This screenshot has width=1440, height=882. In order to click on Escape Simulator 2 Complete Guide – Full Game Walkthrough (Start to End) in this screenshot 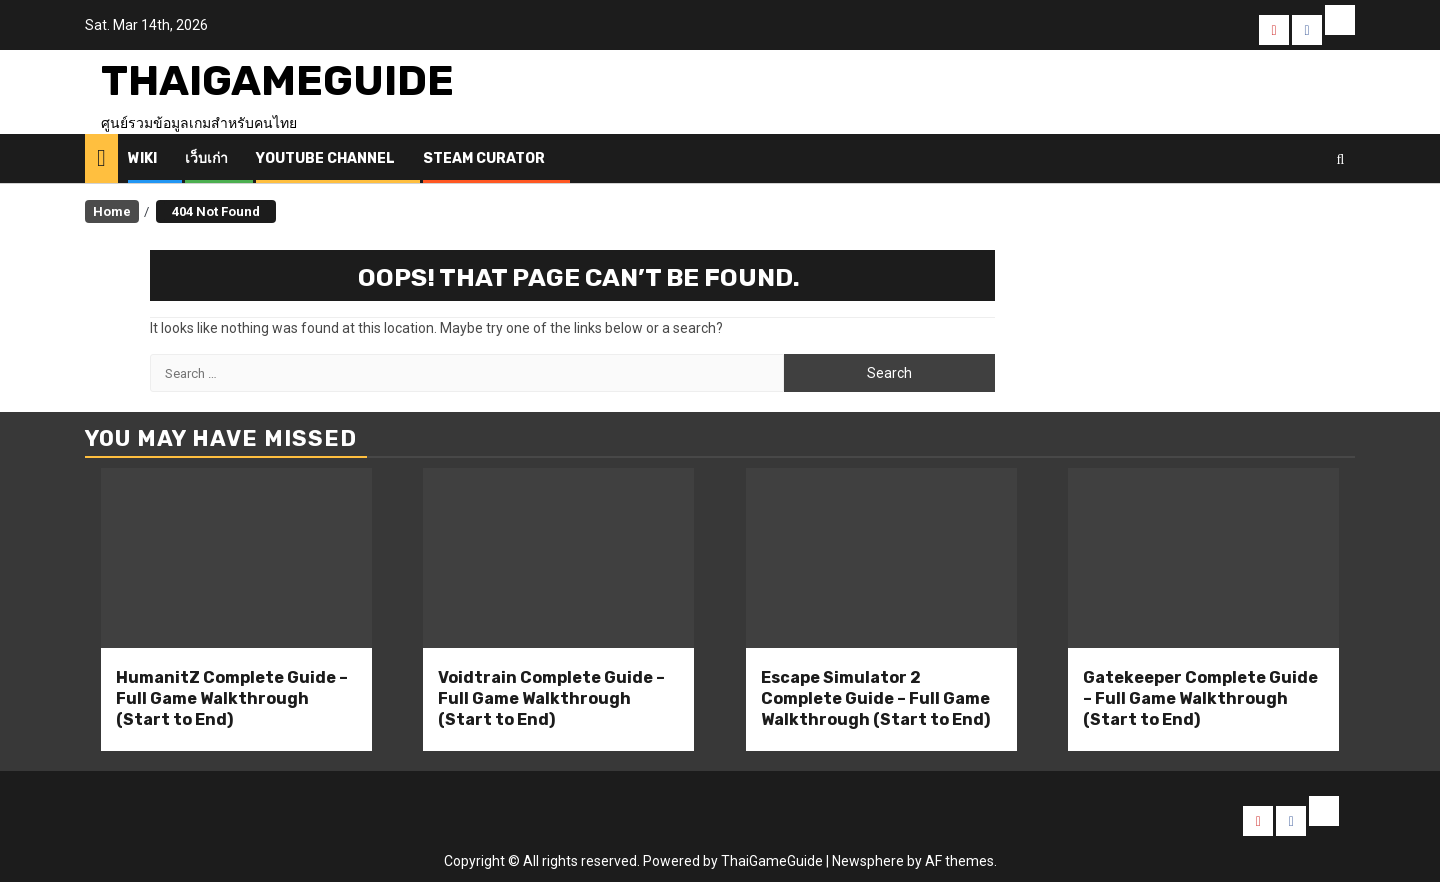, I will do `click(875, 698)`.